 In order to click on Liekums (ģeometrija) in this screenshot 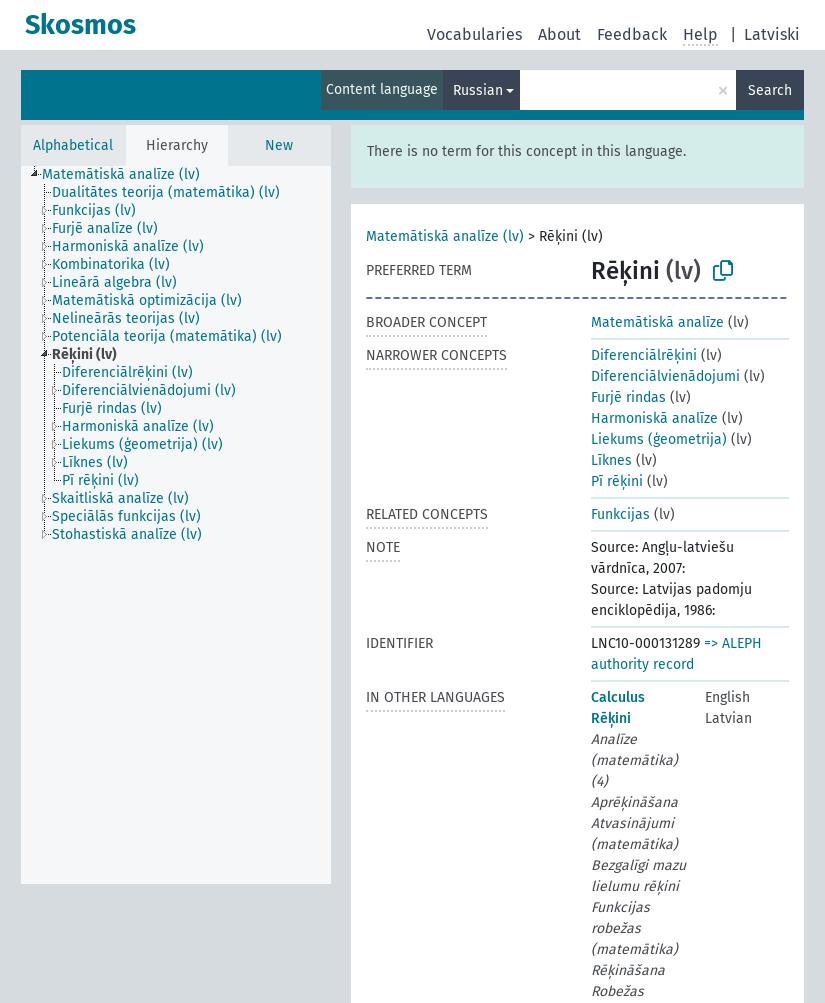, I will do `click(659, 439)`.